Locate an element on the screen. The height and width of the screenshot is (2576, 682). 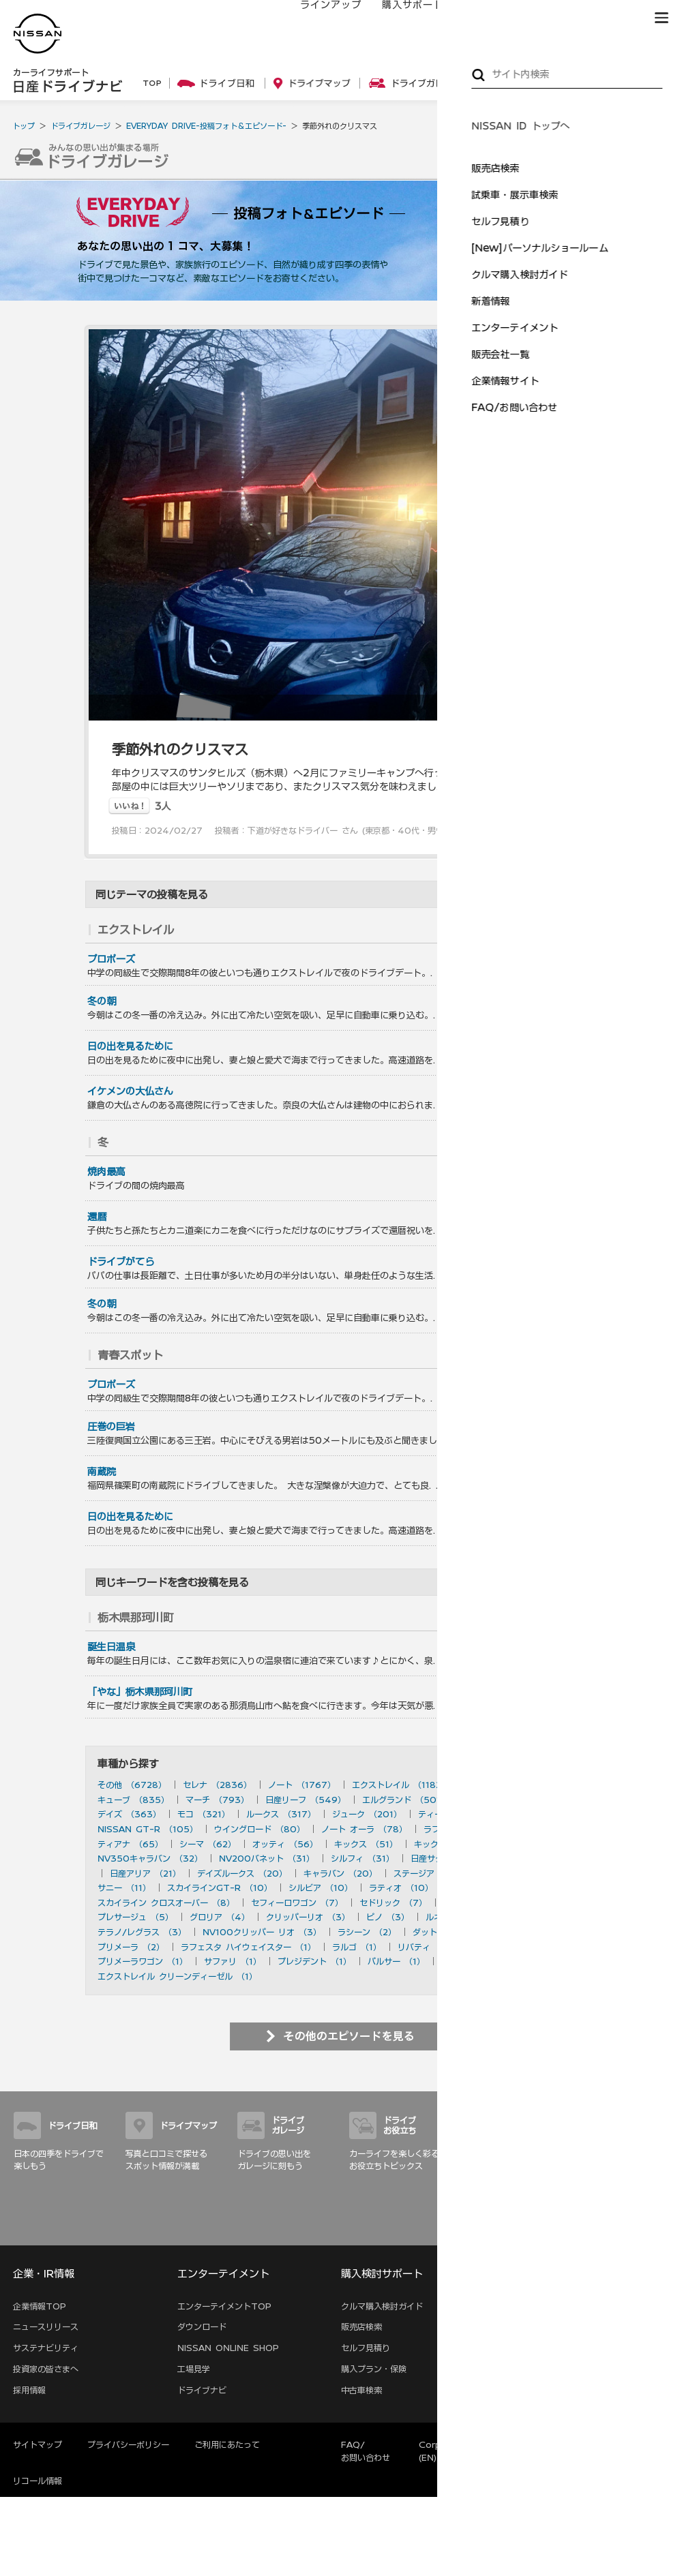
デュアリス （27） is located at coordinates (536, 1858).